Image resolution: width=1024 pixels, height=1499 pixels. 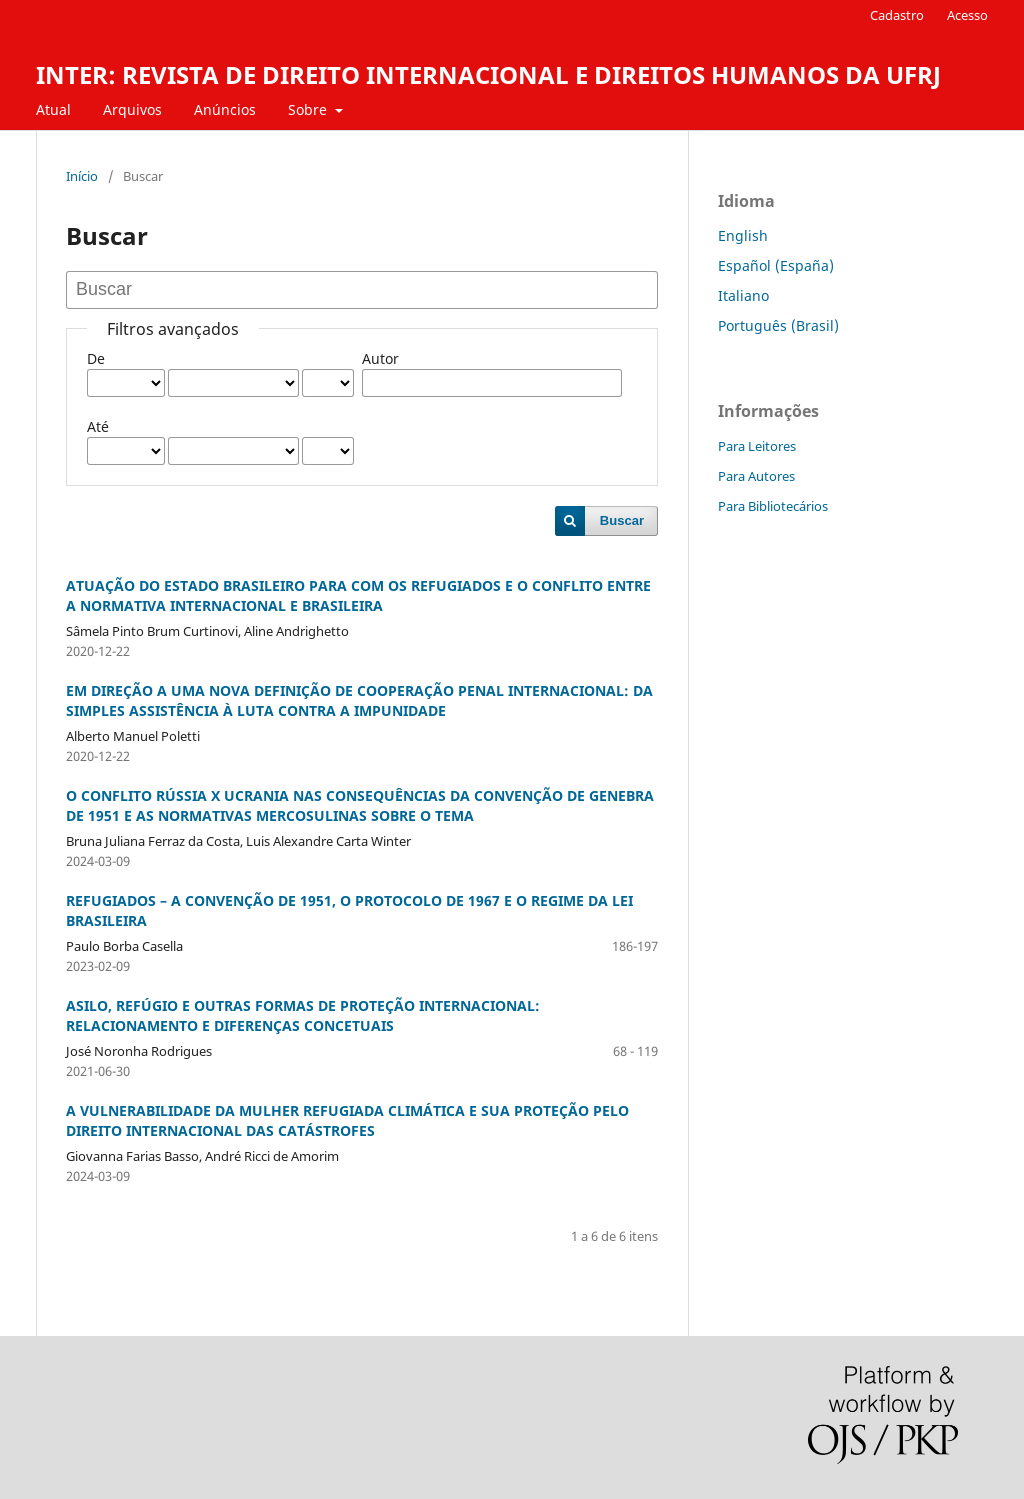 I want to click on Anúncios, so click(x=225, y=109).